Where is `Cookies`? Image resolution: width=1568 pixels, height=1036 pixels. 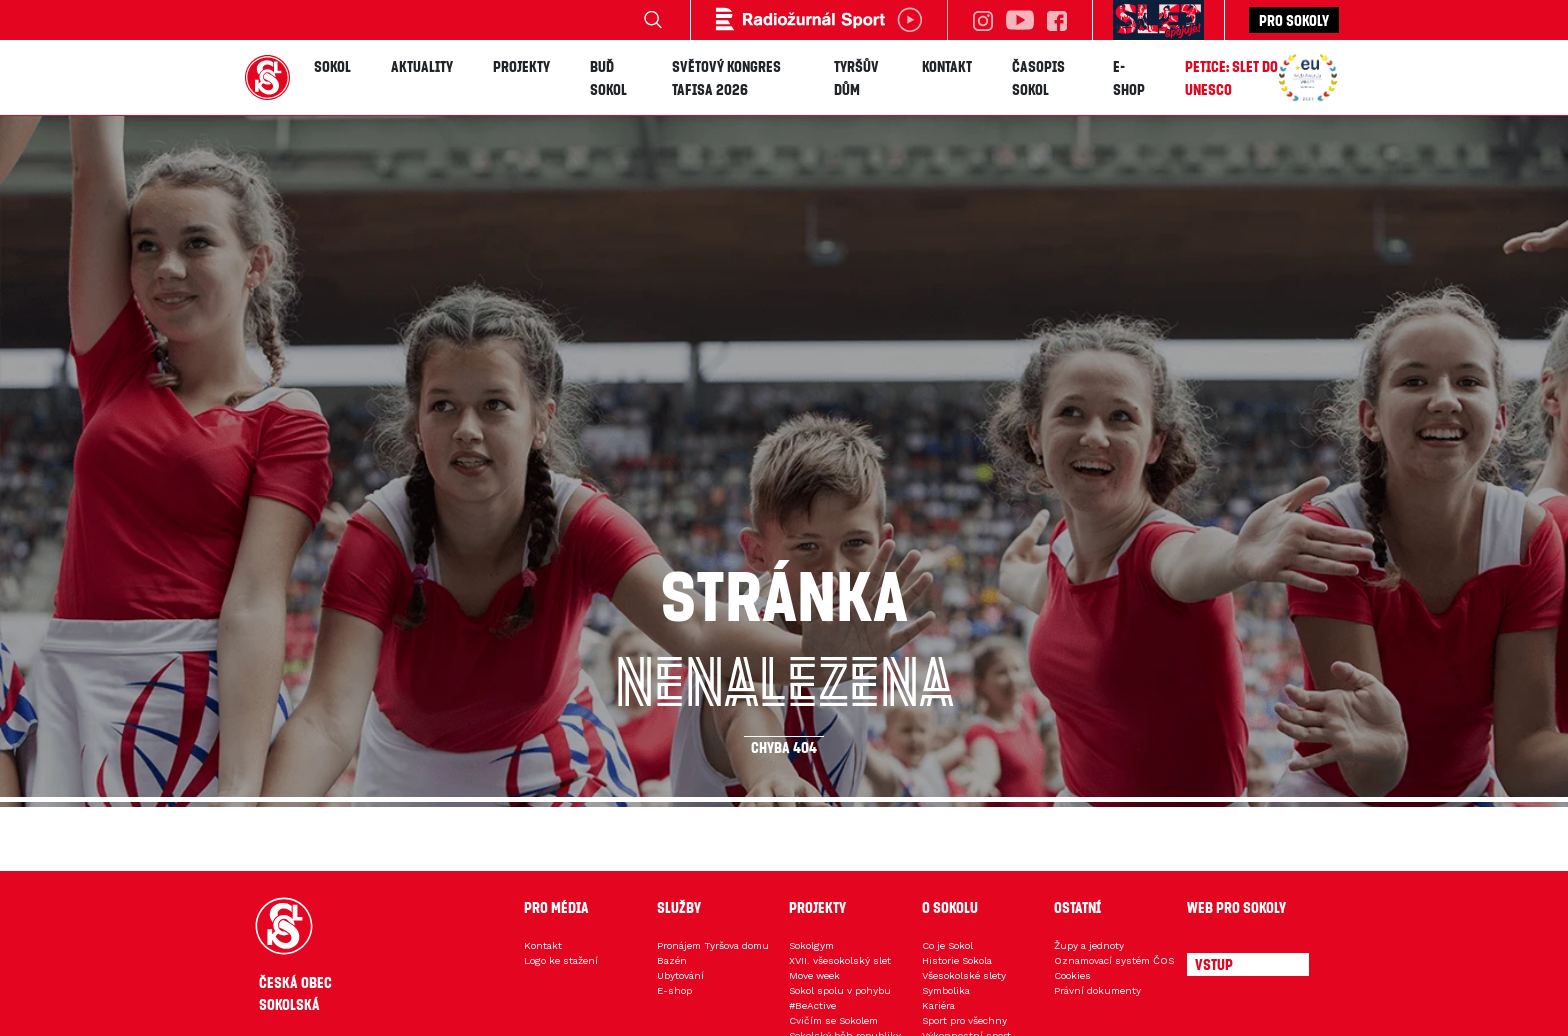 Cookies is located at coordinates (1072, 975).